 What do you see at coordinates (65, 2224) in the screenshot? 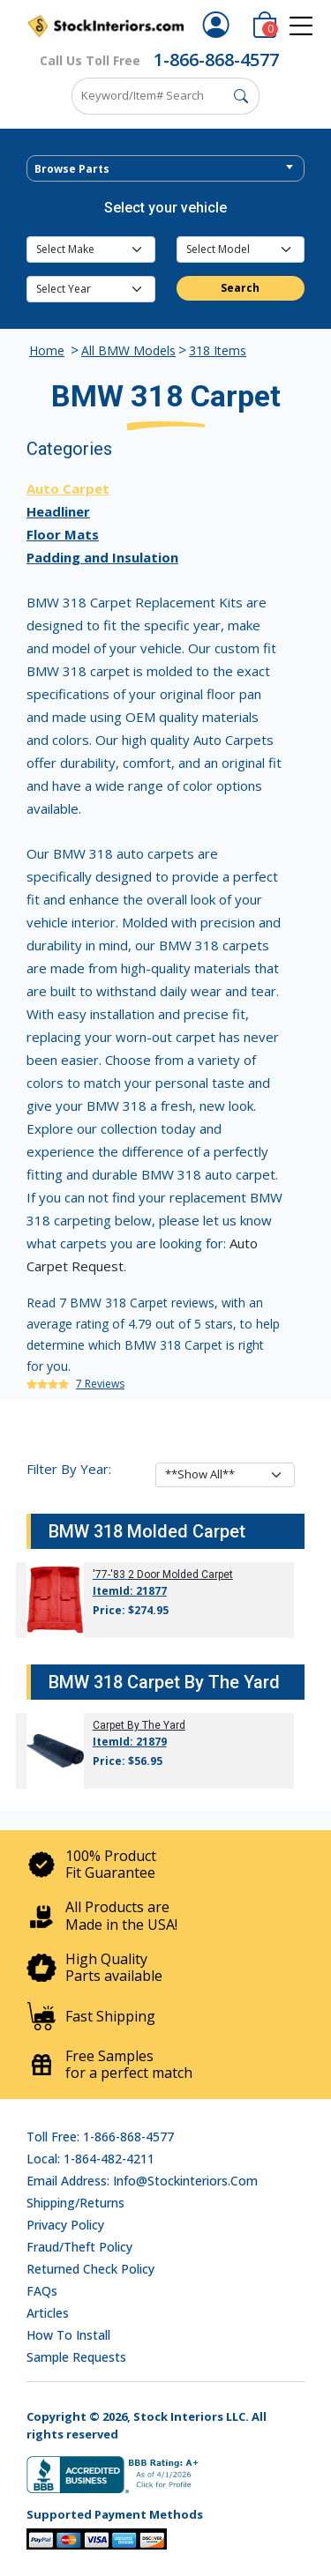
I see `Privacy Policy` at bounding box center [65, 2224].